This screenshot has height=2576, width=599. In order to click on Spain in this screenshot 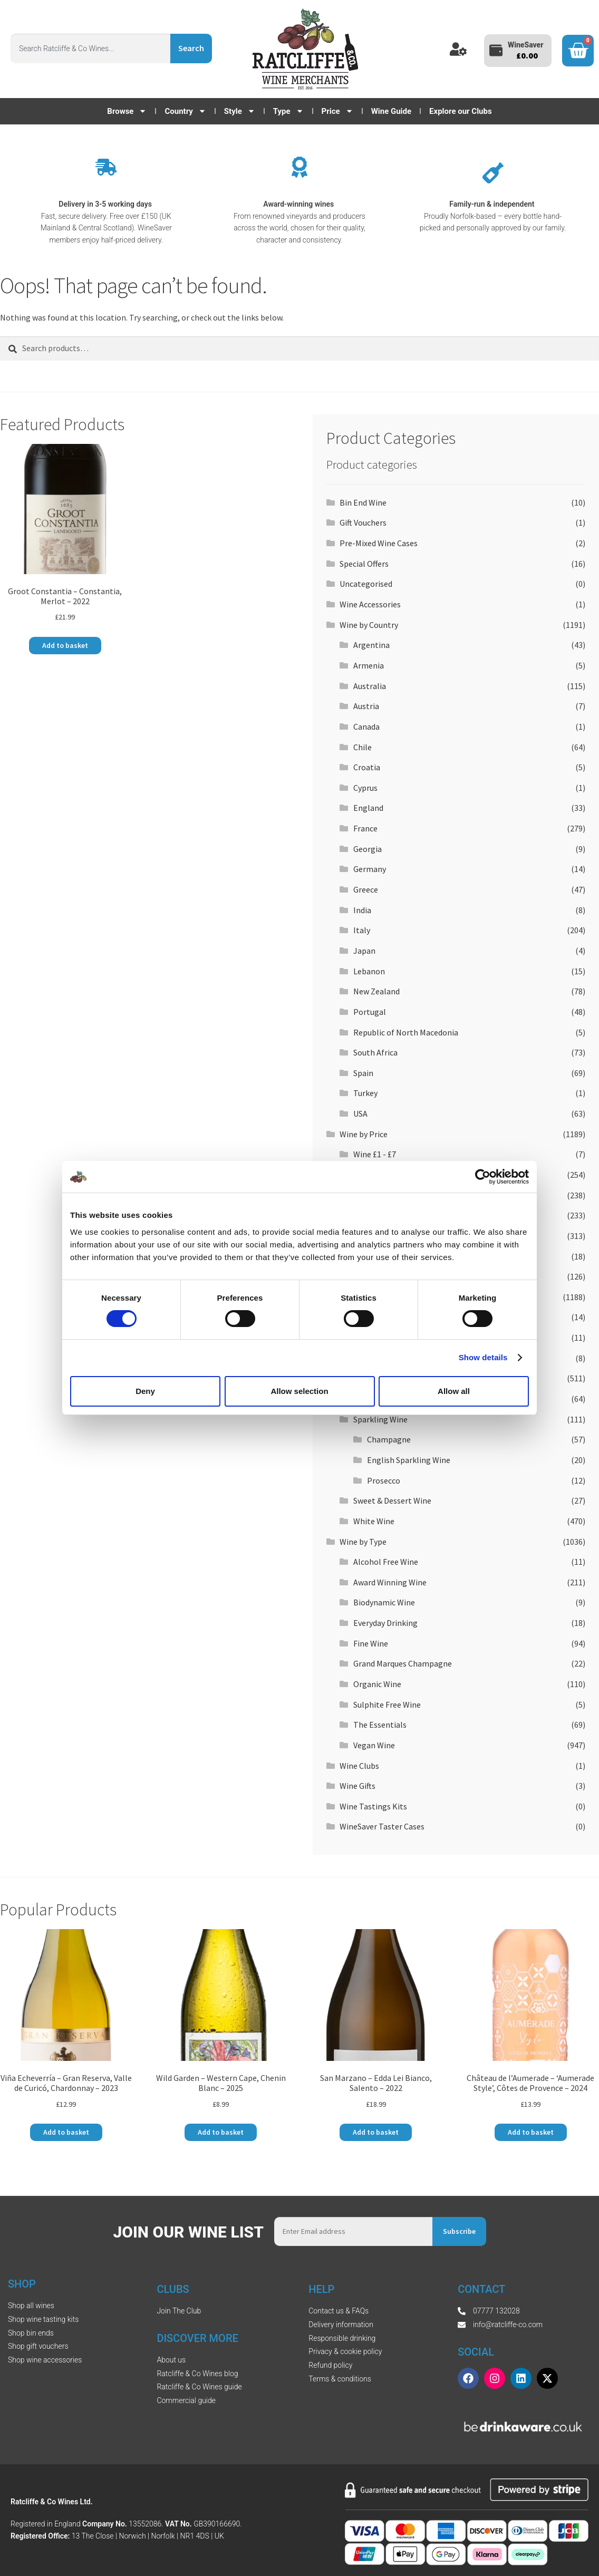, I will do `click(363, 1073)`.